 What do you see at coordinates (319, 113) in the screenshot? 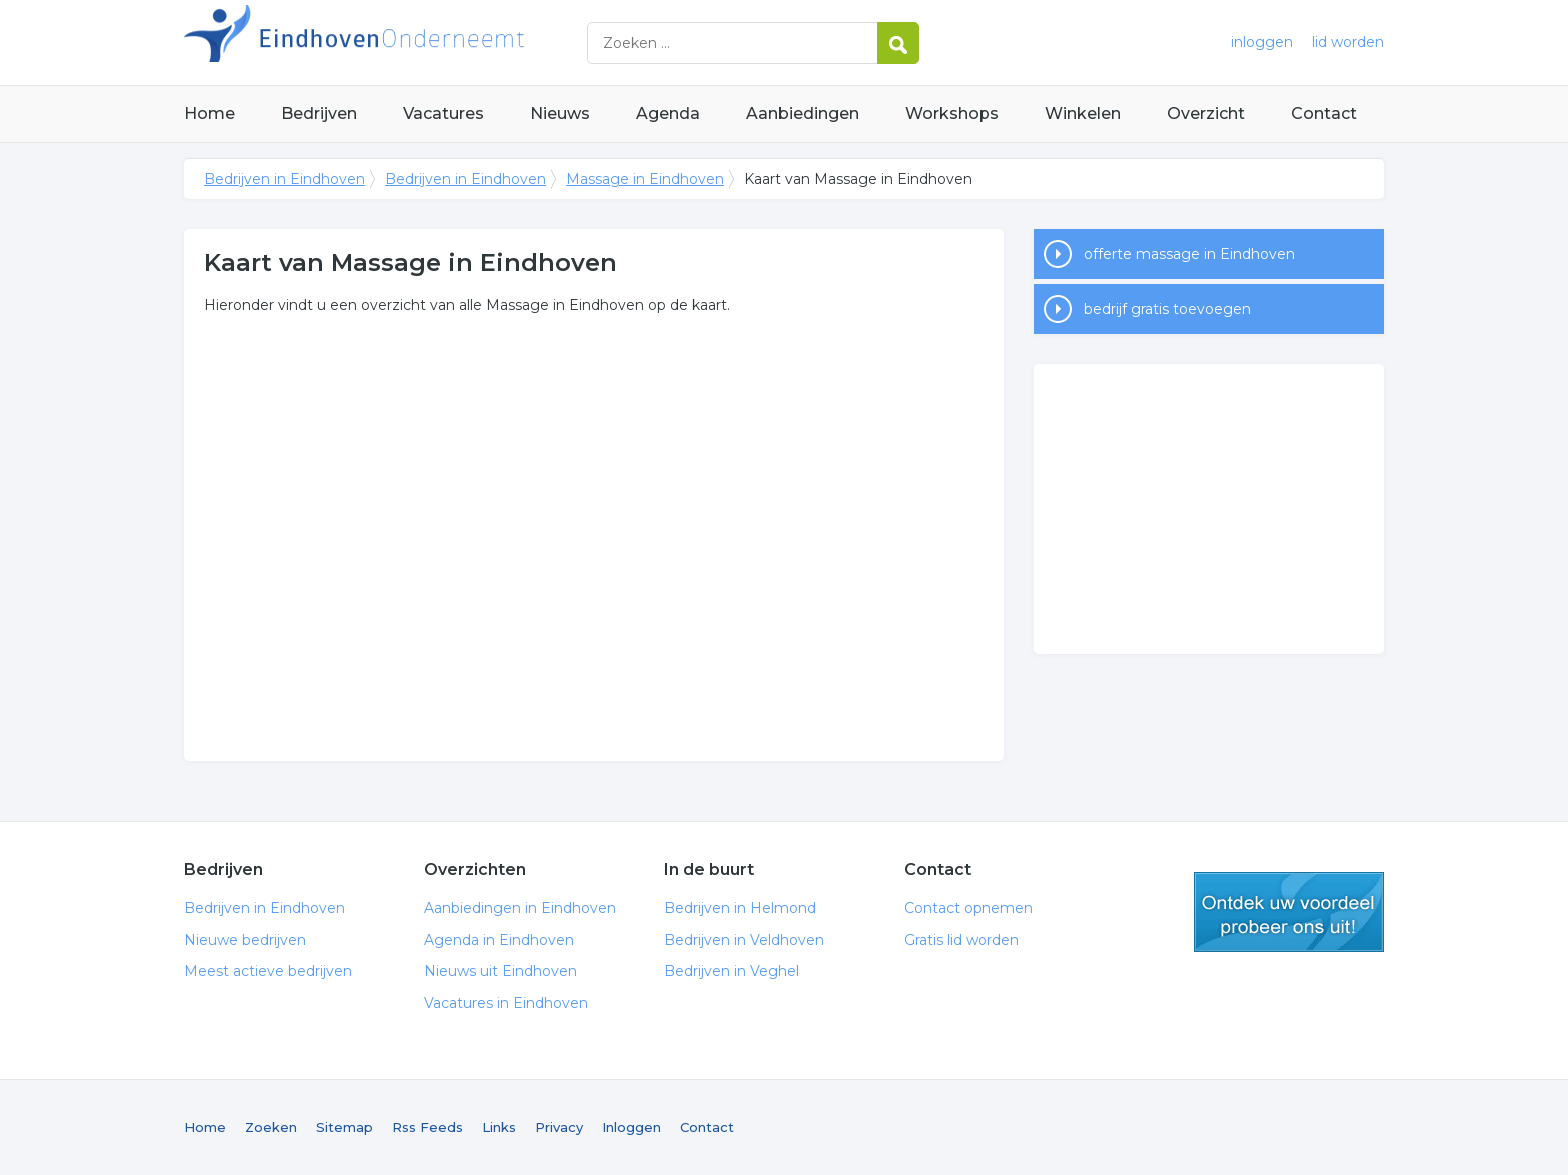
I see `Bedrijven` at bounding box center [319, 113].